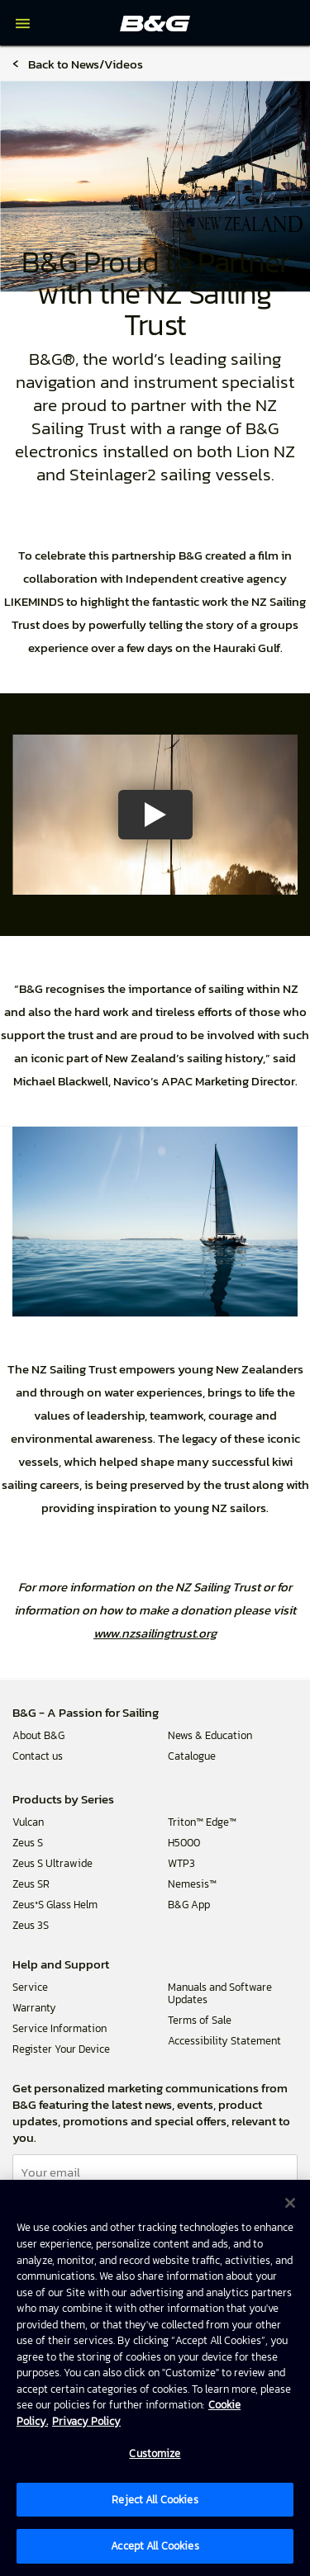 The image size is (310, 2576). What do you see at coordinates (154, 2453) in the screenshot?
I see `Customize` at bounding box center [154, 2453].